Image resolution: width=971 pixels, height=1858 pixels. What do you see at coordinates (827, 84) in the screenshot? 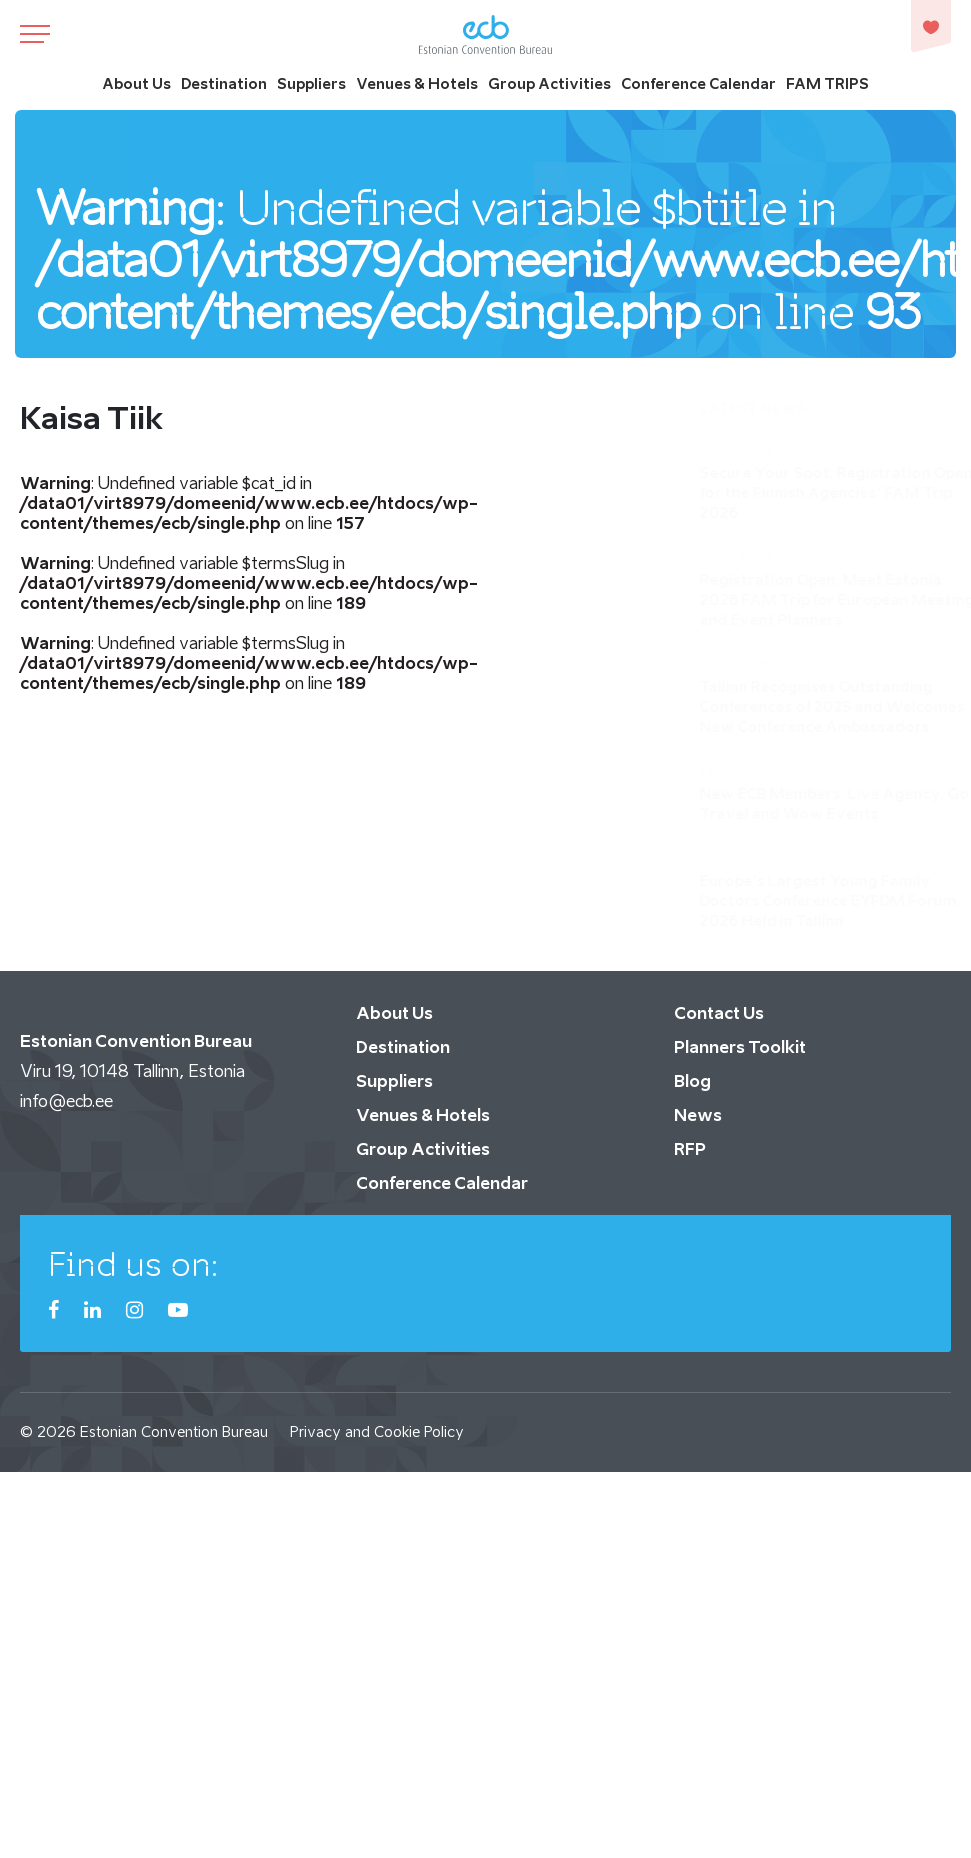
I see `FAM TRIPS` at bounding box center [827, 84].